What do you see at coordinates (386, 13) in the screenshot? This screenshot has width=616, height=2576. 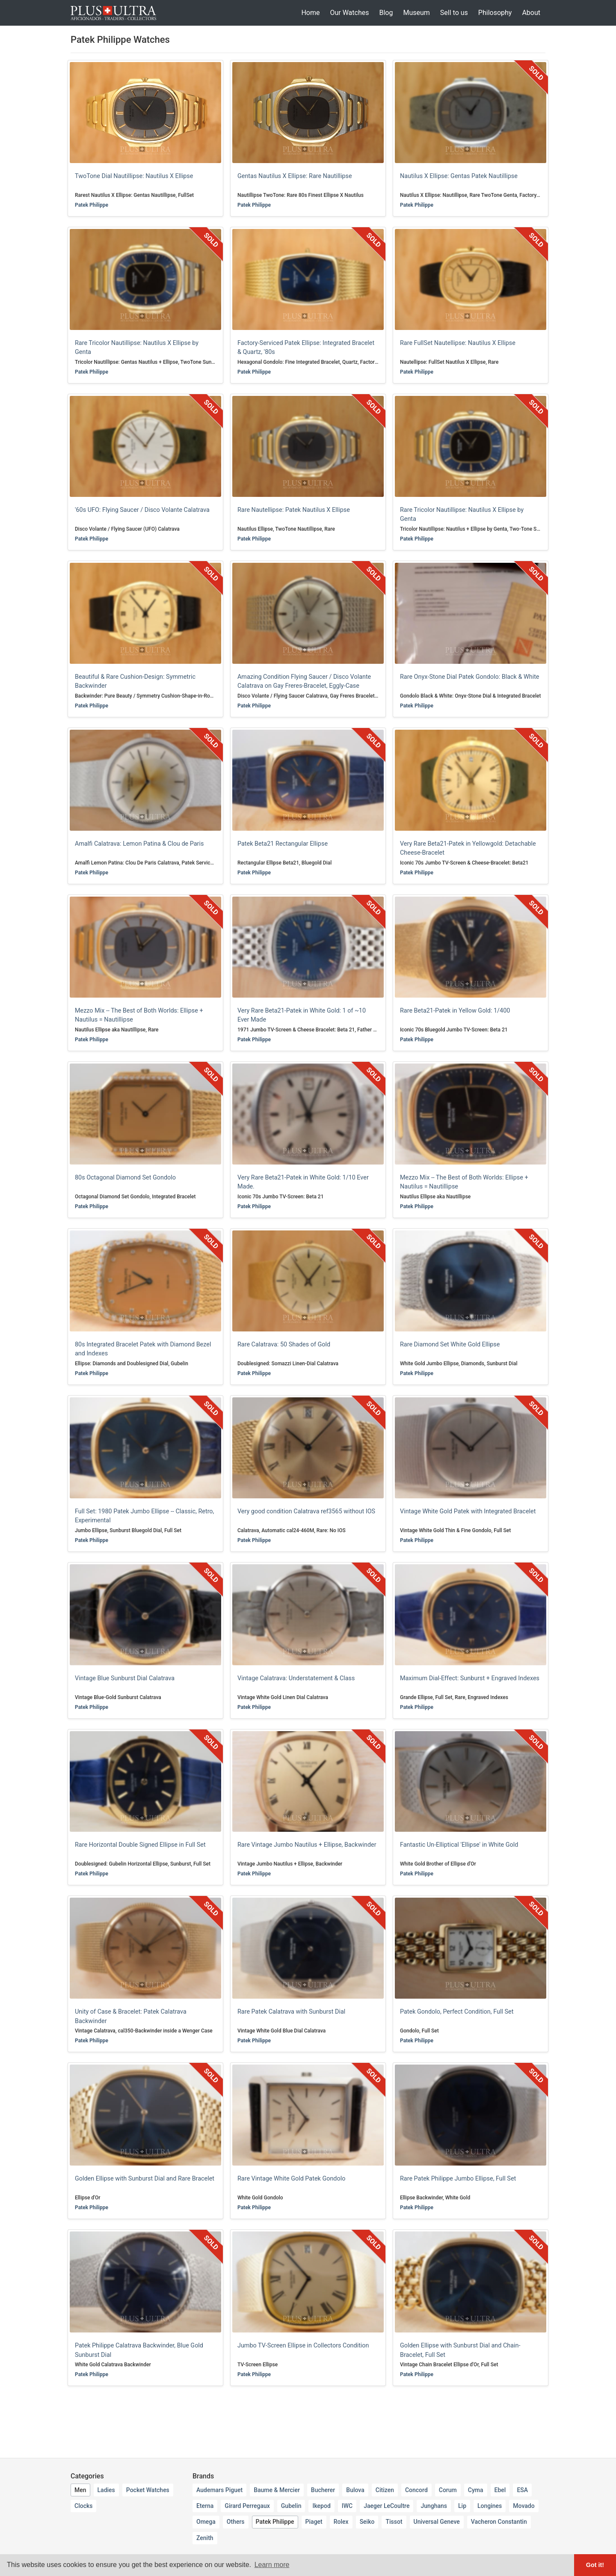 I see `Blog` at bounding box center [386, 13].